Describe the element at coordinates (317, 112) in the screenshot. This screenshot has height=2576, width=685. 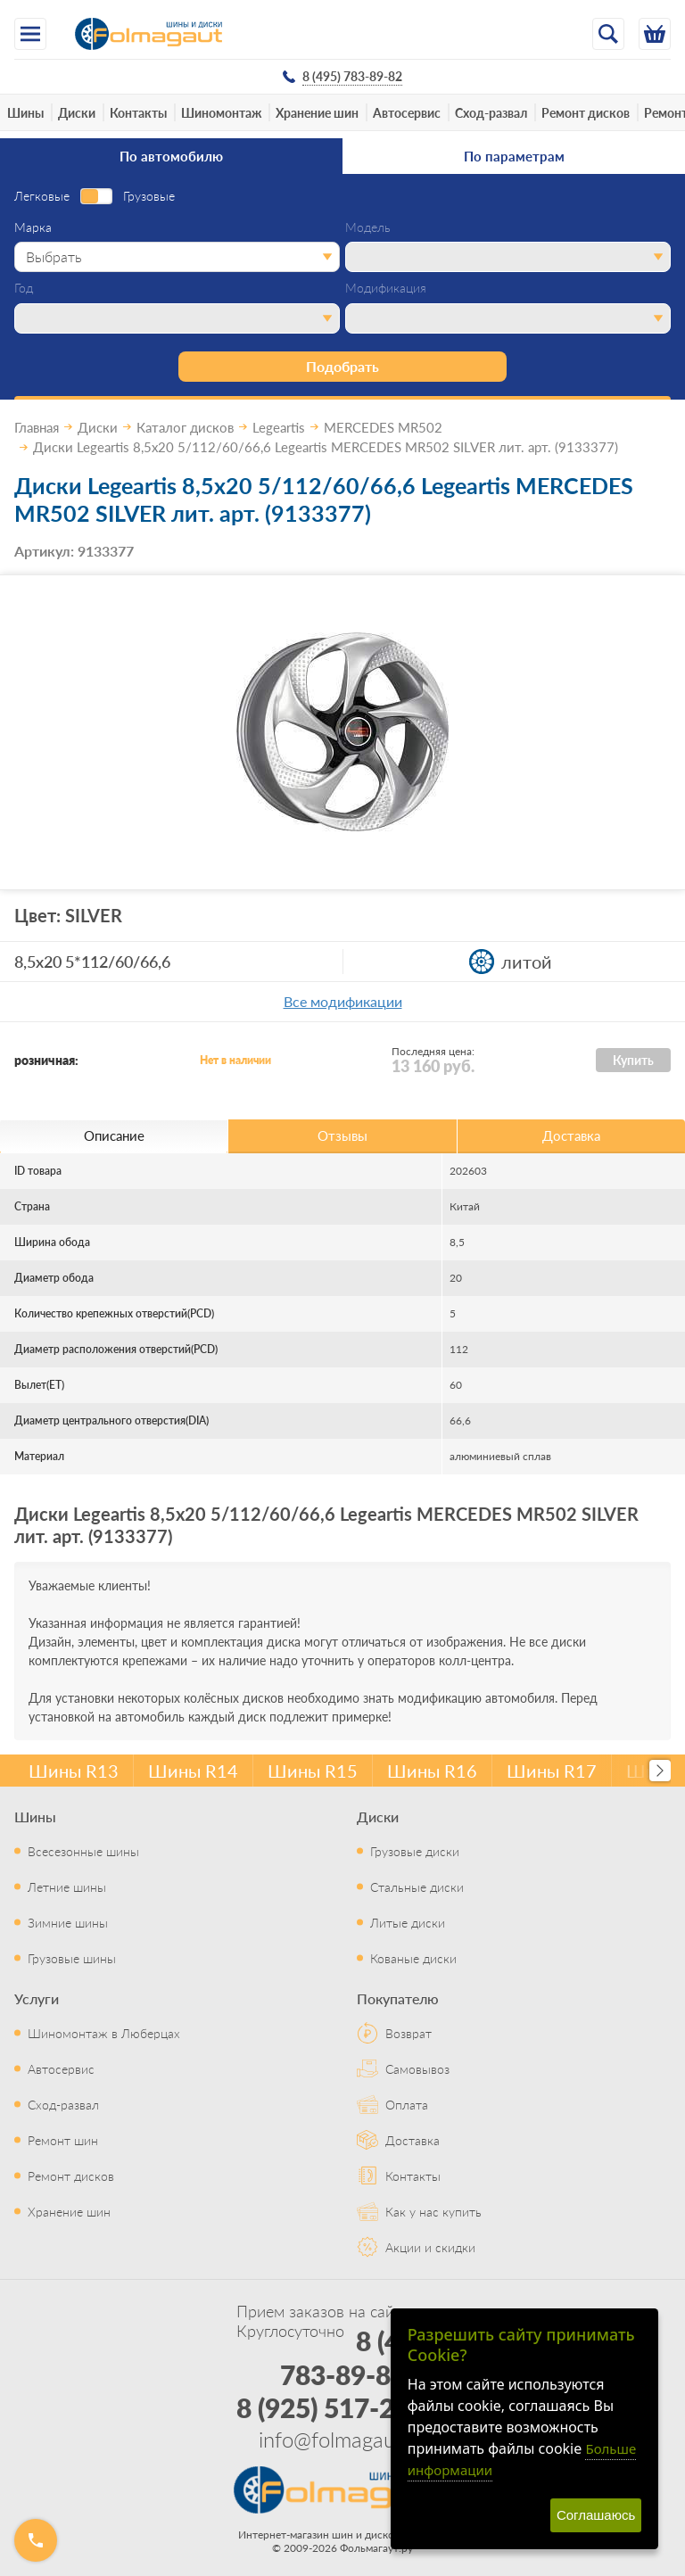
I see `Хранение шин` at that location.